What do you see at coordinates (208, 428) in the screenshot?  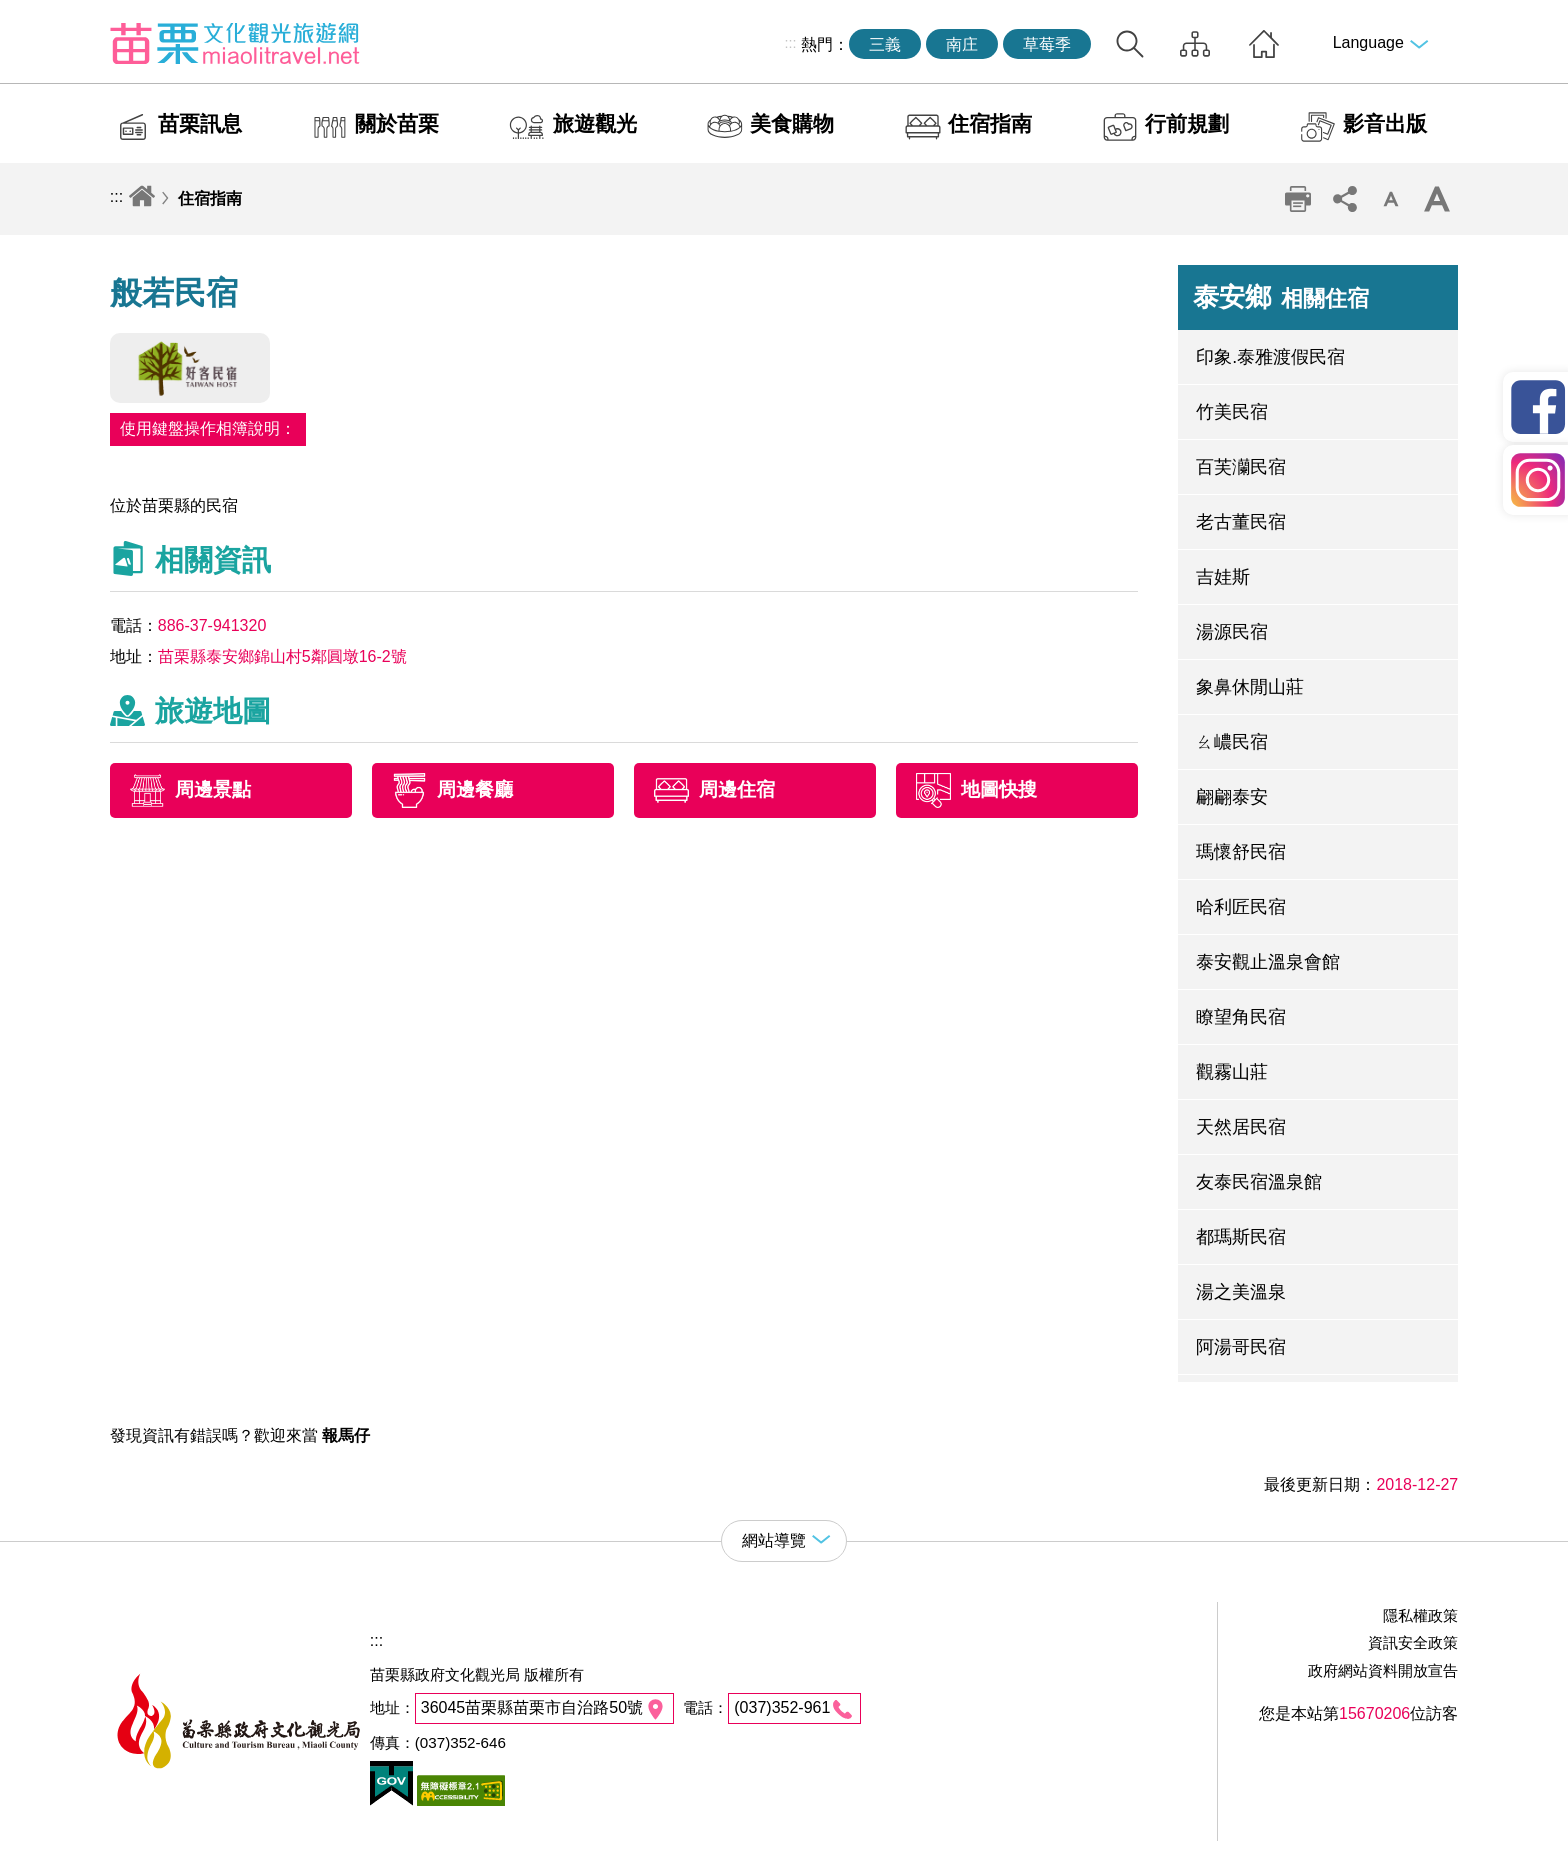 I see `使用鍵盤操作相簿說明：` at bounding box center [208, 428].